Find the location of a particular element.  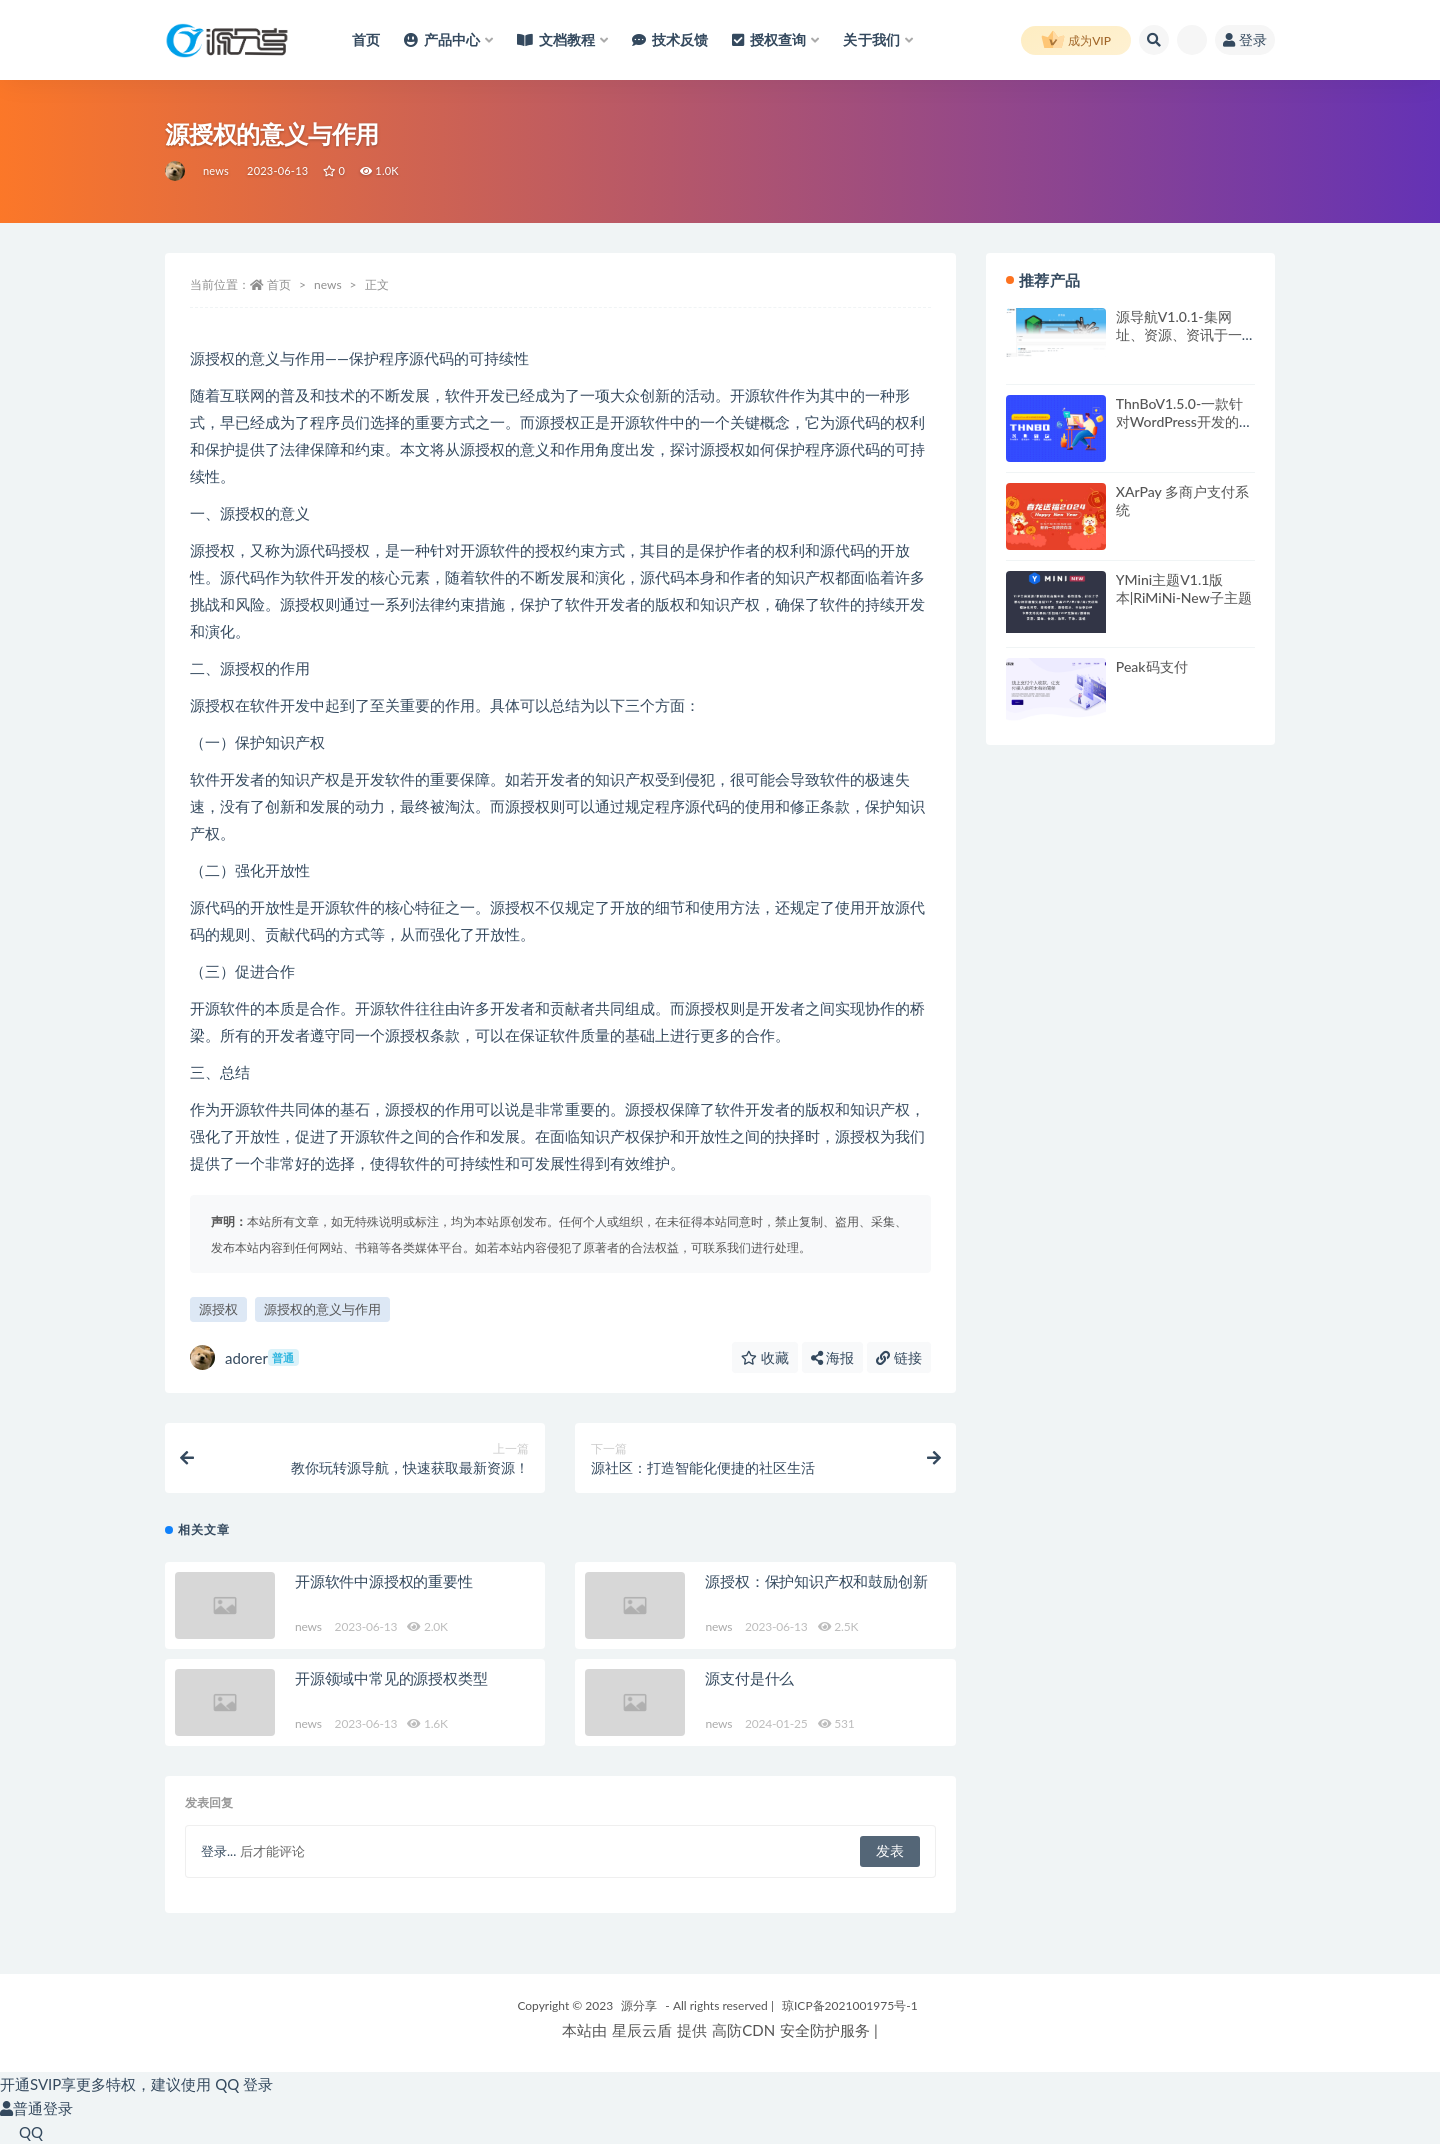

成为VIP is located at coordinates (1076, 41).